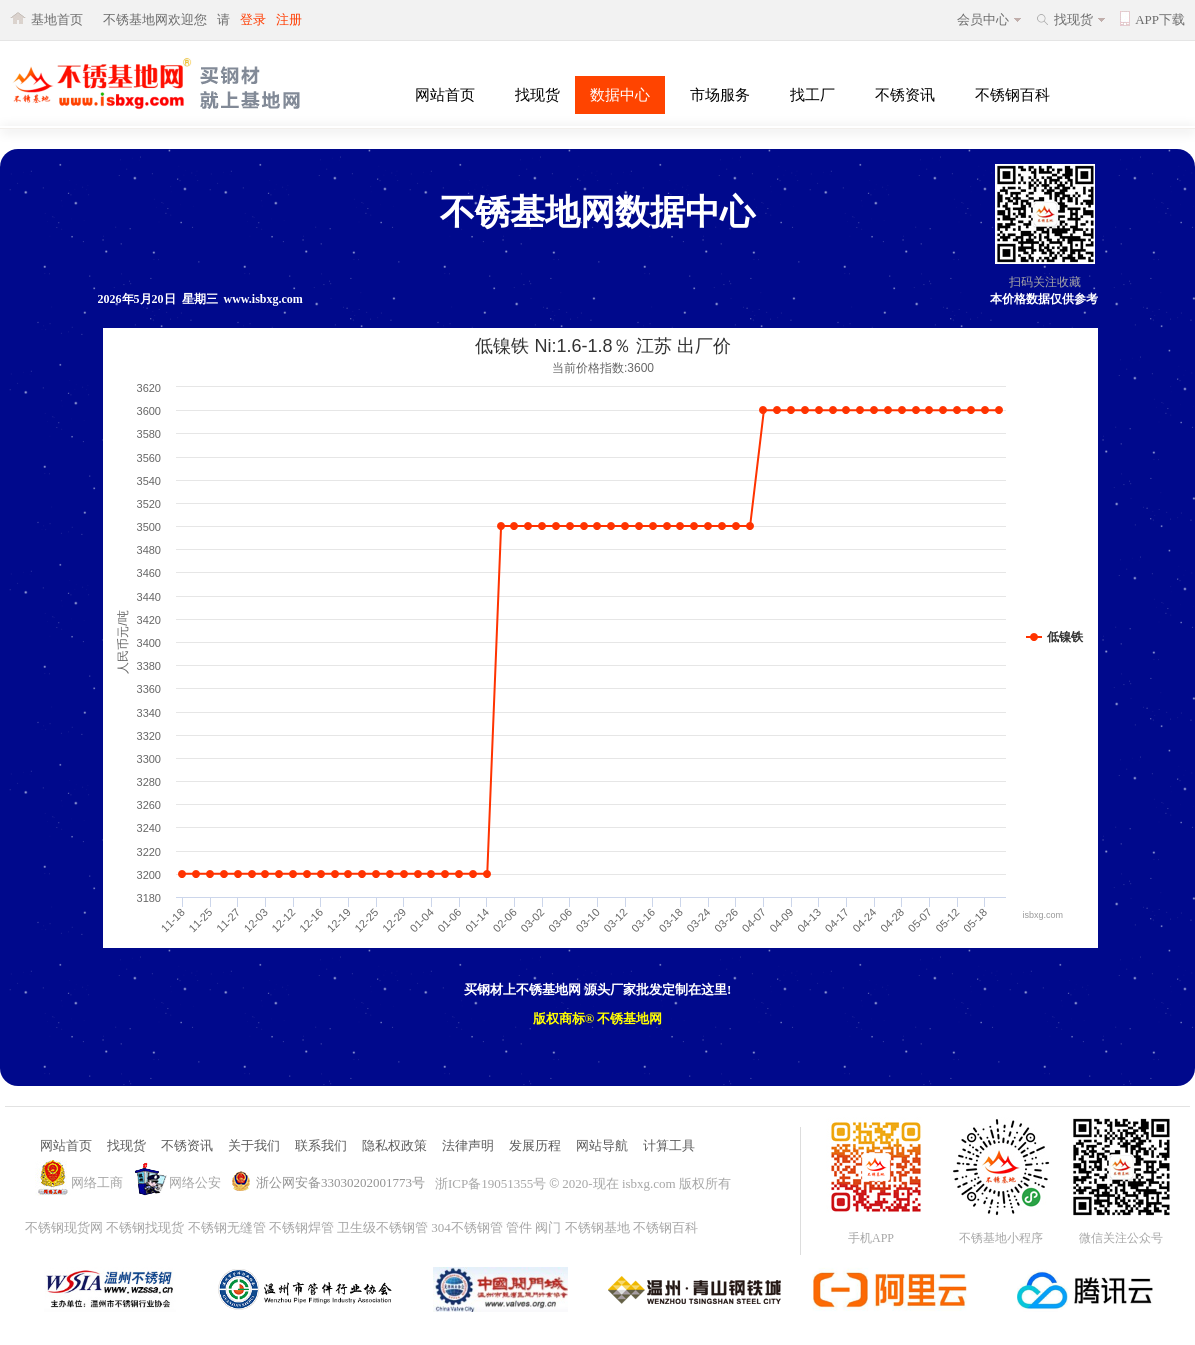 The width and height of the screenshot is (1195, 1345). What do you see at coordinates (548, 1227) in the screenshot?
I see `阀门` at bounding box center [548, 1227].